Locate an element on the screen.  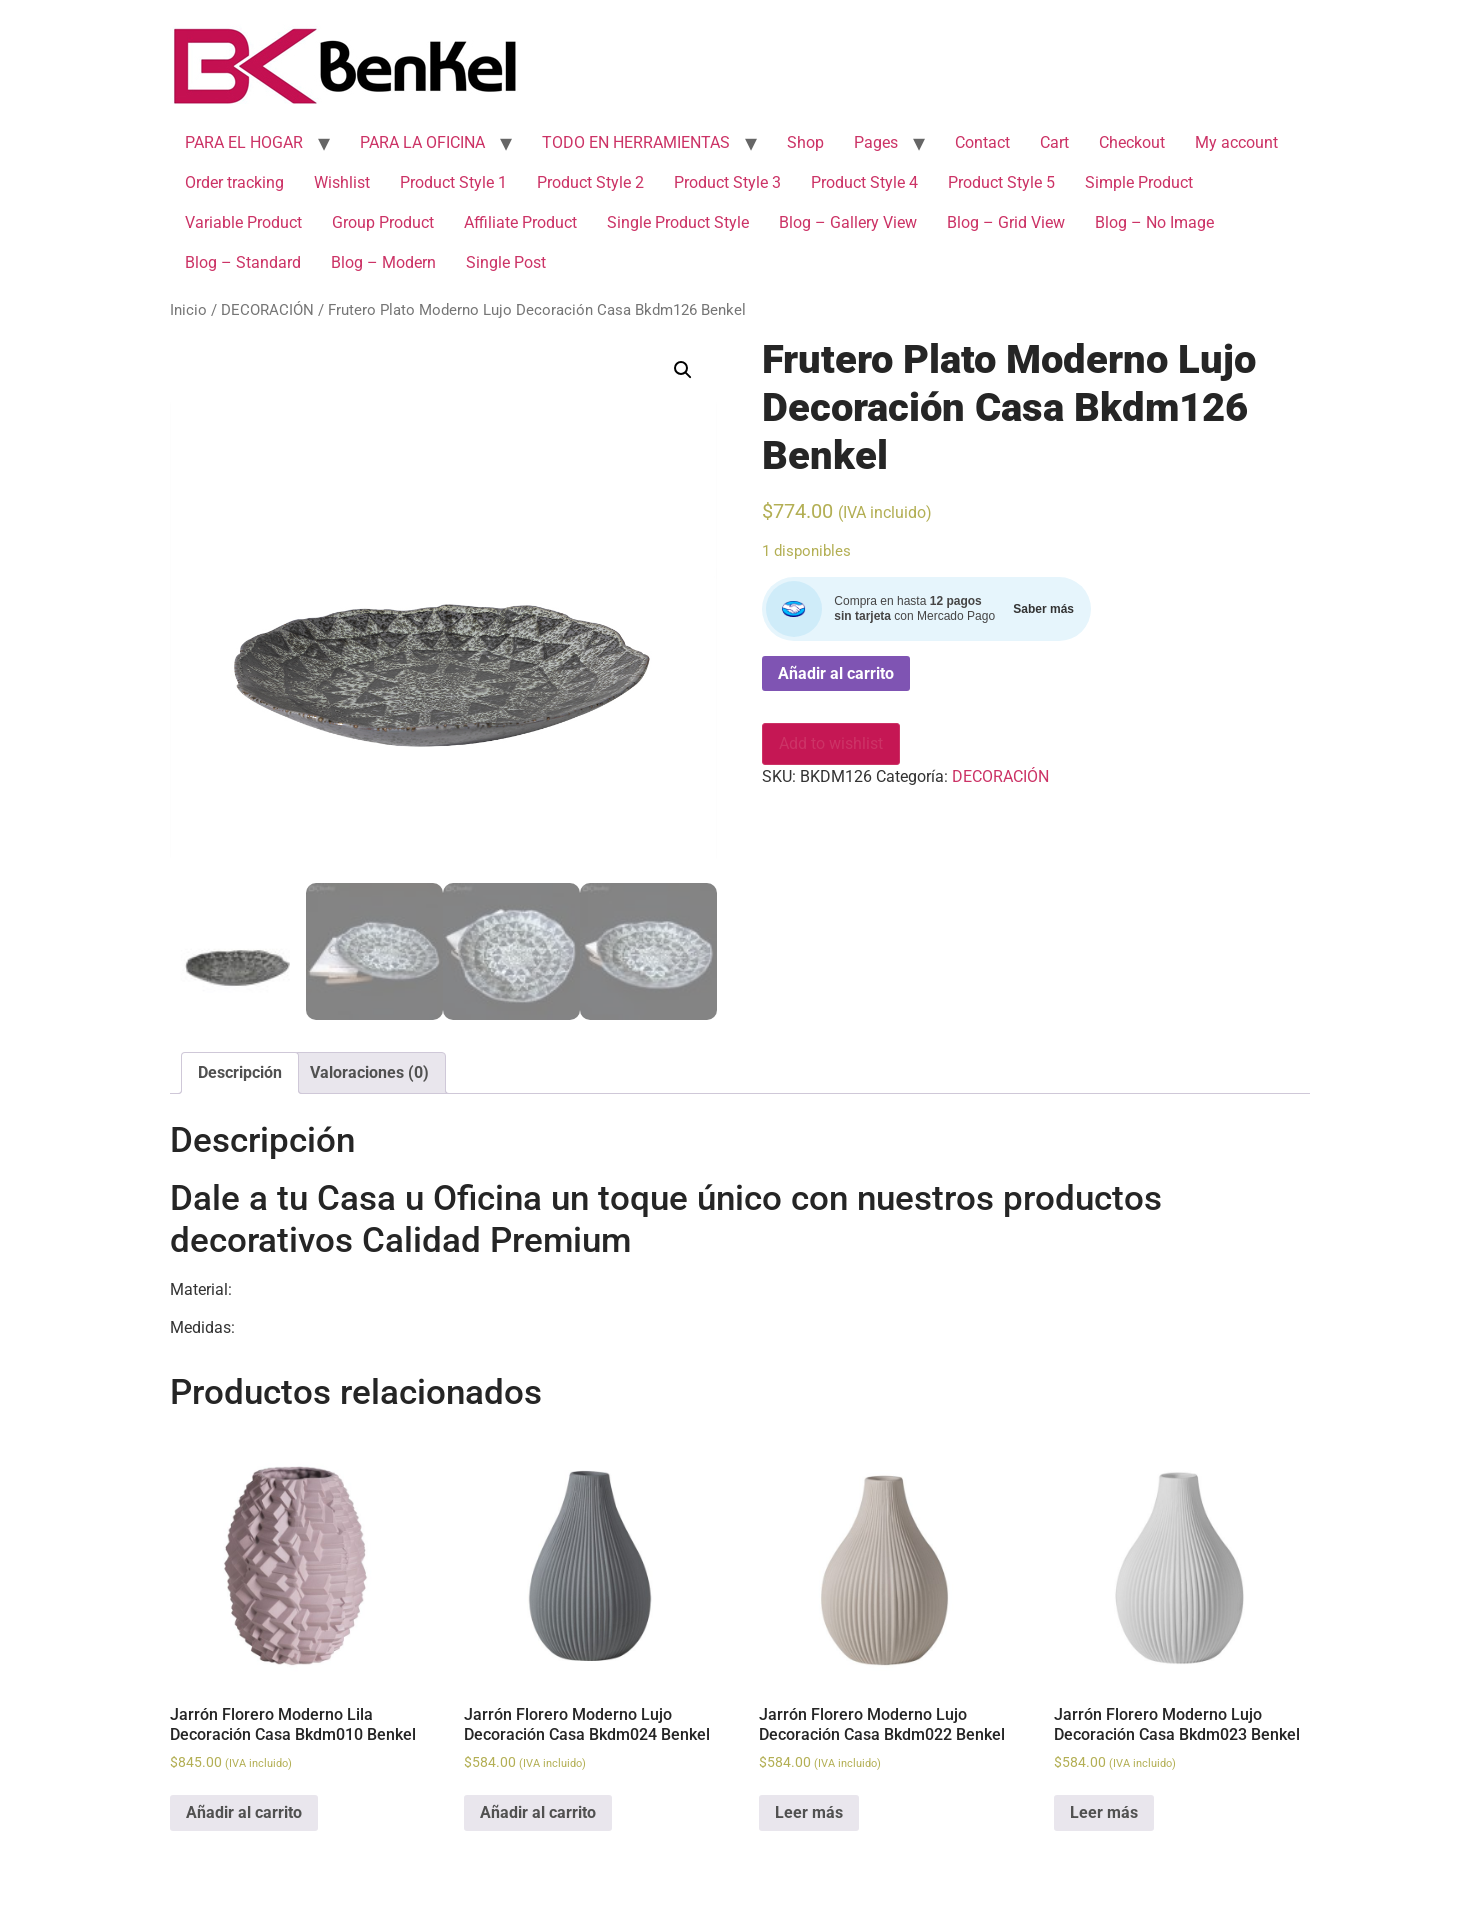
Cart is located at coordinates (1054, 142).